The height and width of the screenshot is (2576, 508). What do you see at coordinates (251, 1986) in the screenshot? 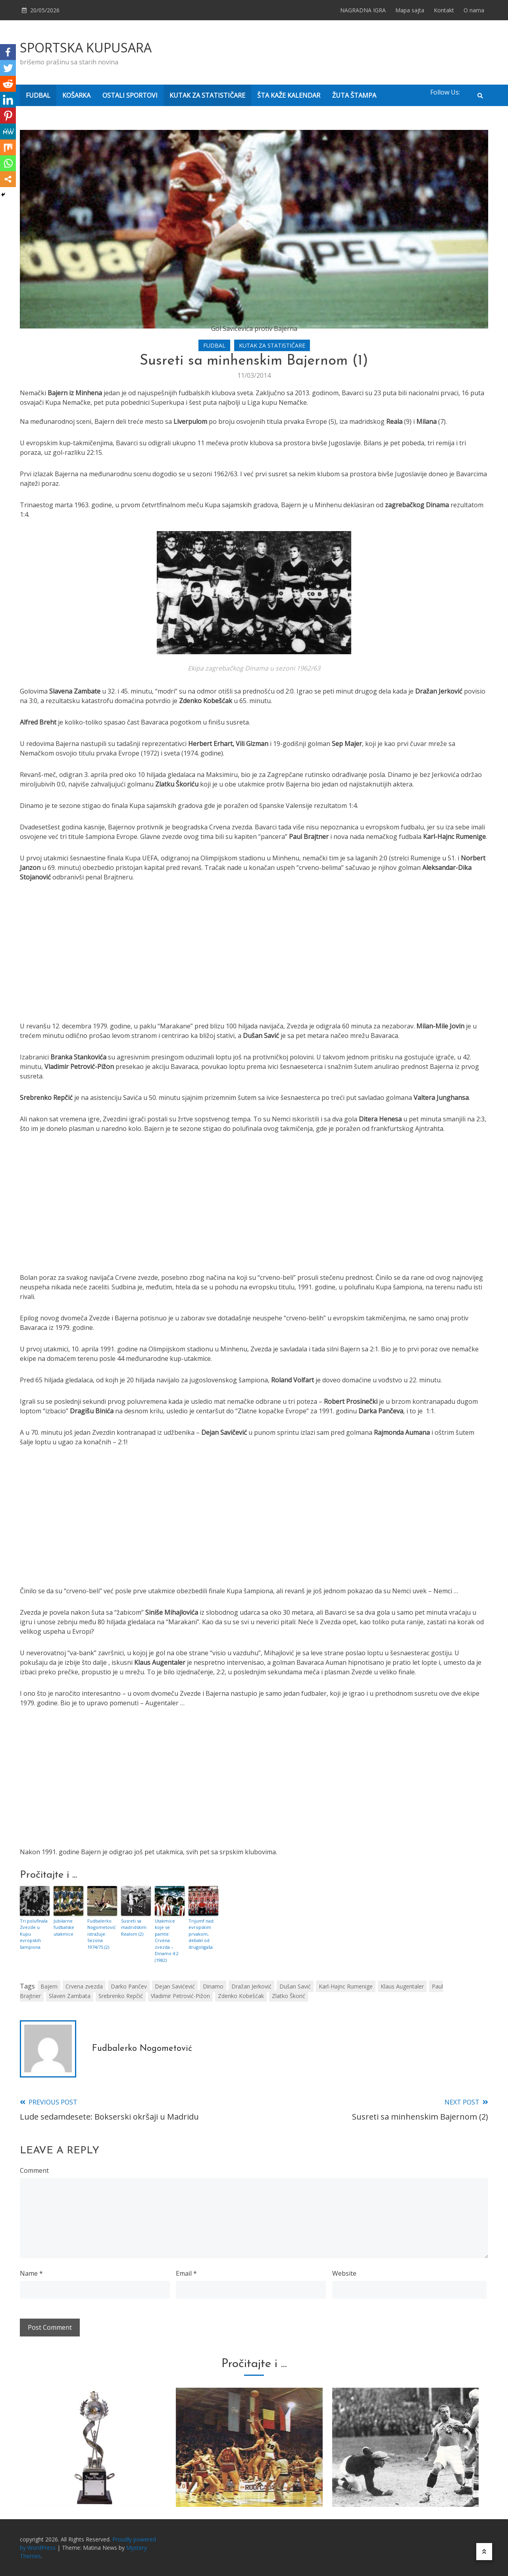
I see `Dražan Jerković` at bounding box center [251, 1986].